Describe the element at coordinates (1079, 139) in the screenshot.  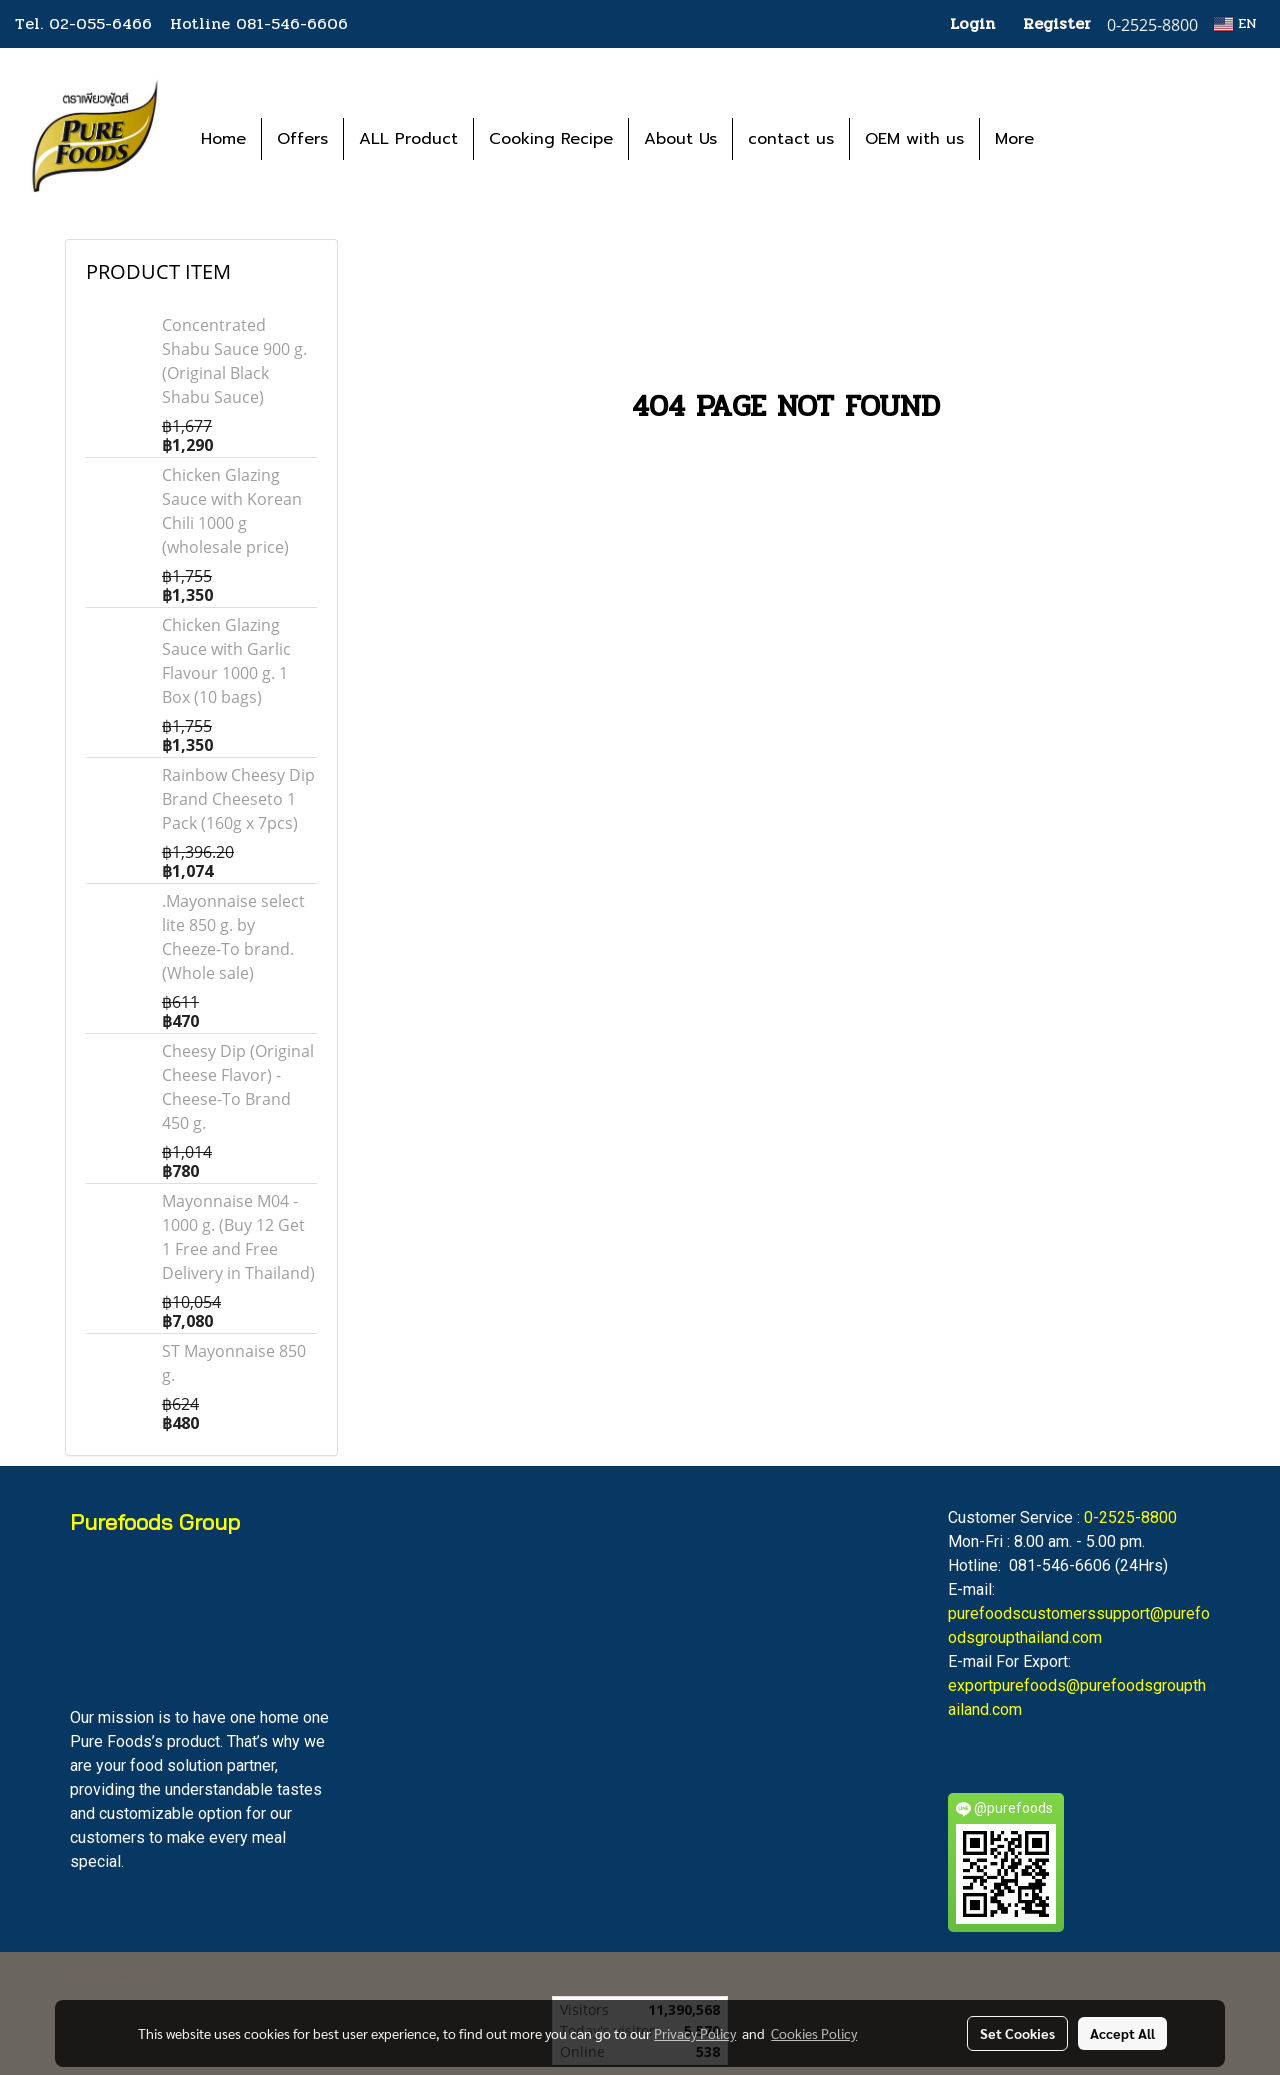
I see `[button]` at that location.